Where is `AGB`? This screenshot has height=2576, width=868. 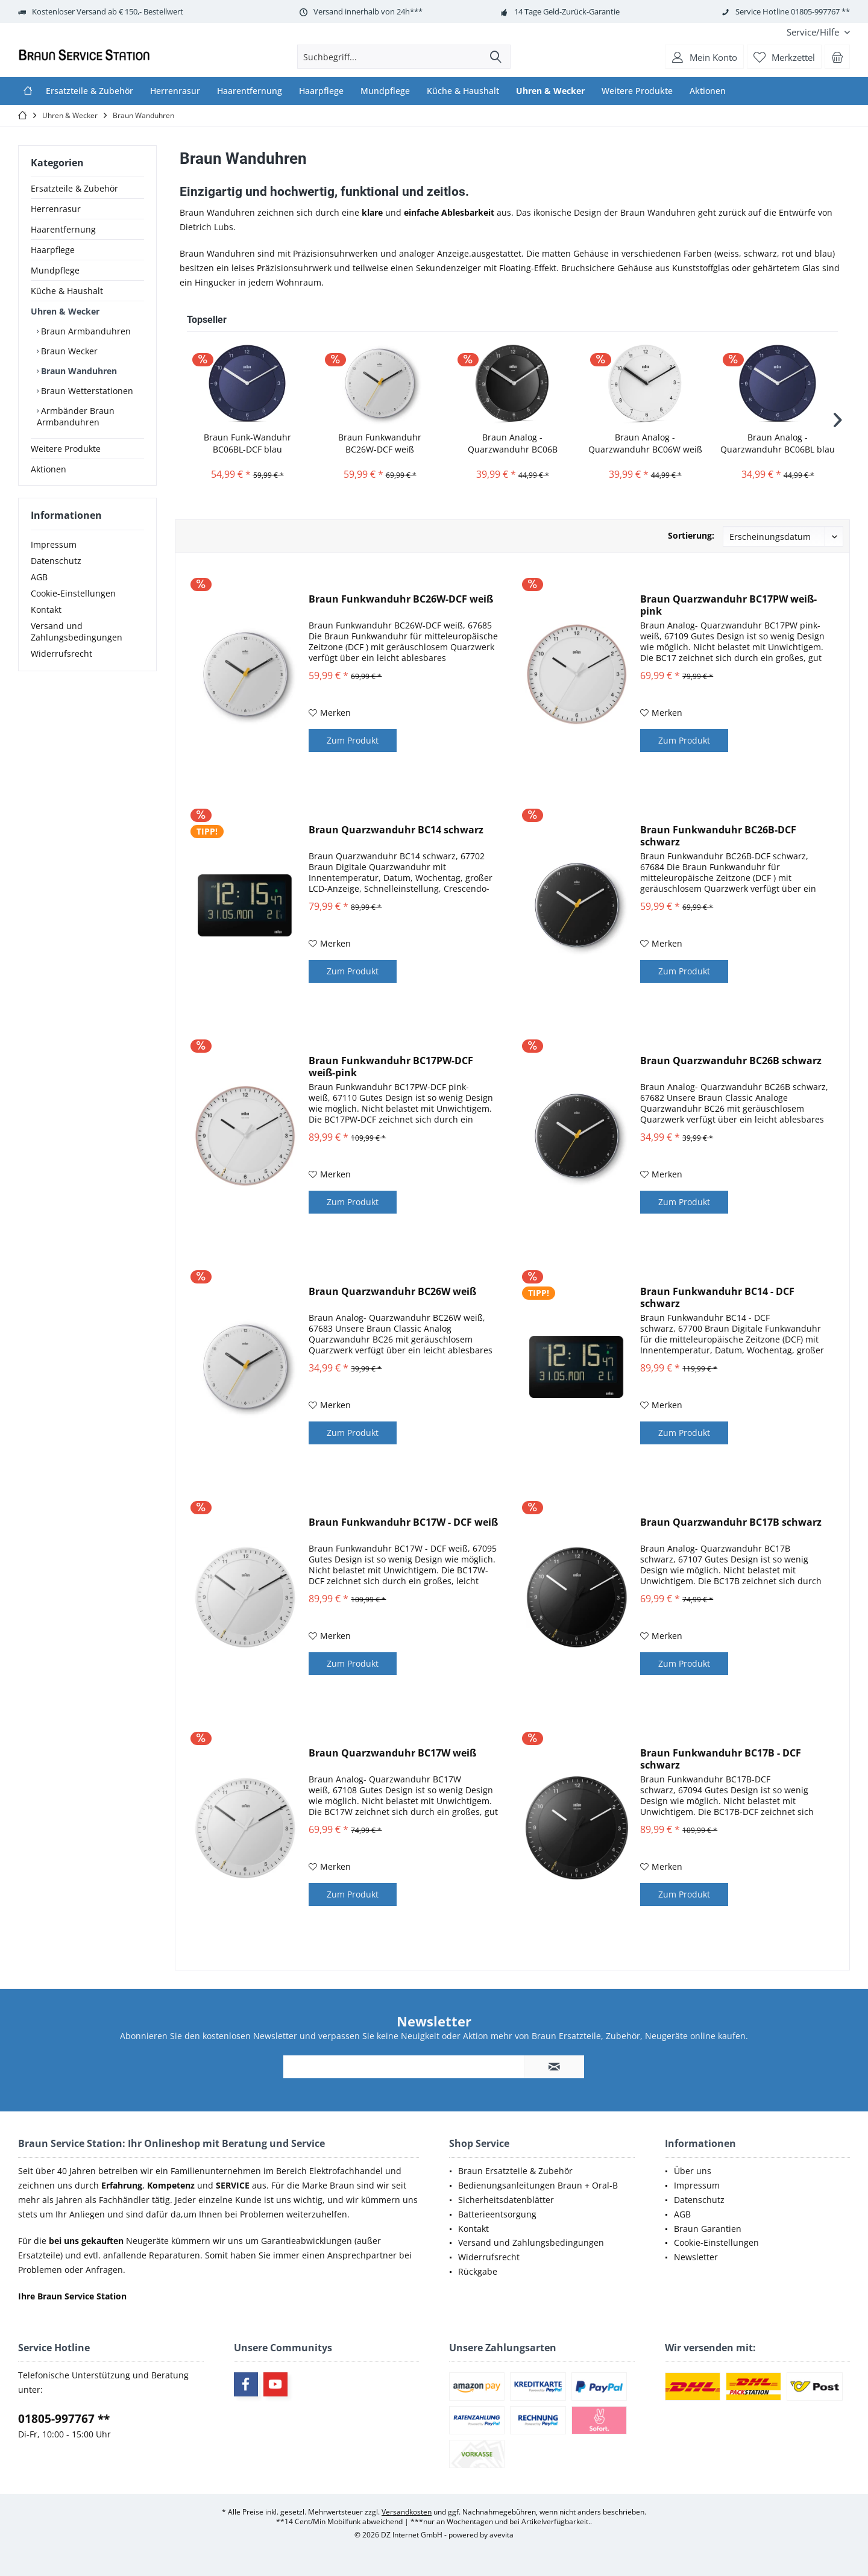 AGB is located at coordinates (39, 589).